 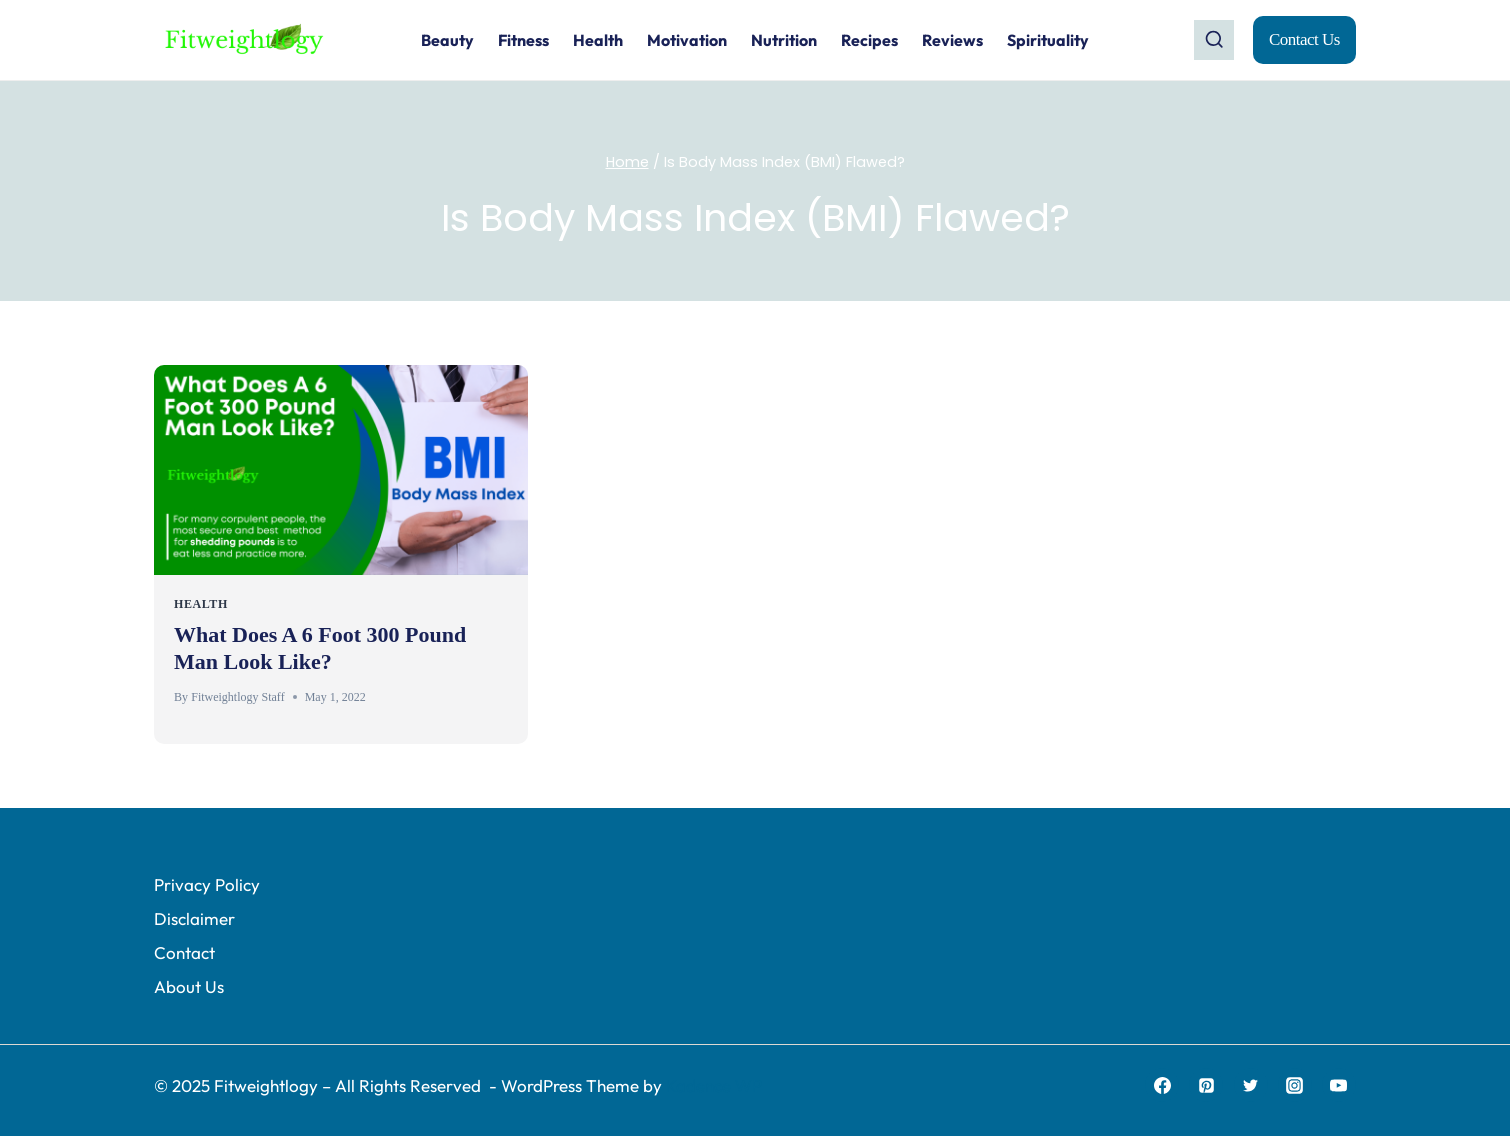 I want to click on [Pinterest], so click(x=1206, y=1085).